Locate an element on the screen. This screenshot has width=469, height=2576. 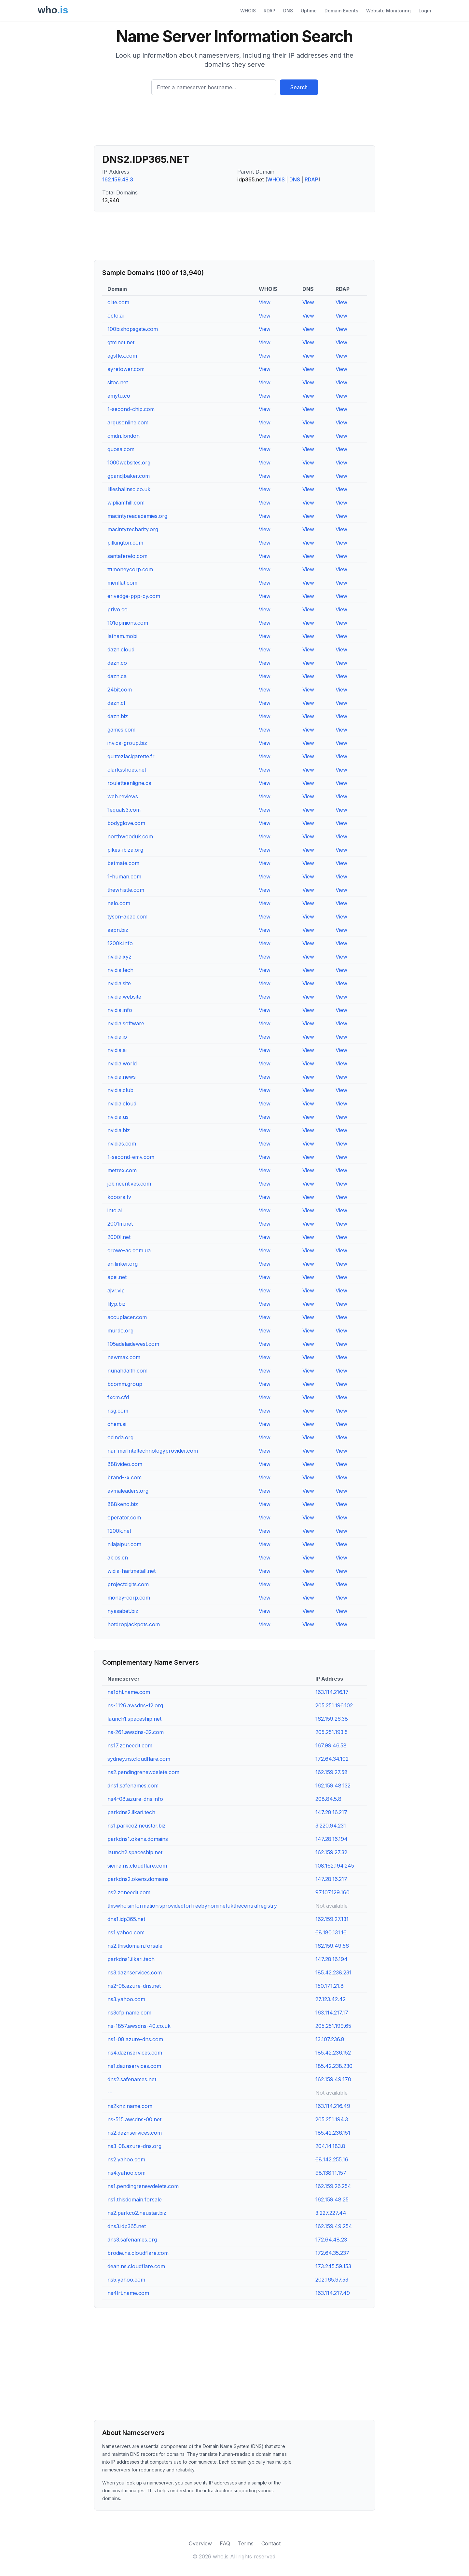
ns-1857.awsdns-40.co.uk is located at coordinates (139, 2026).